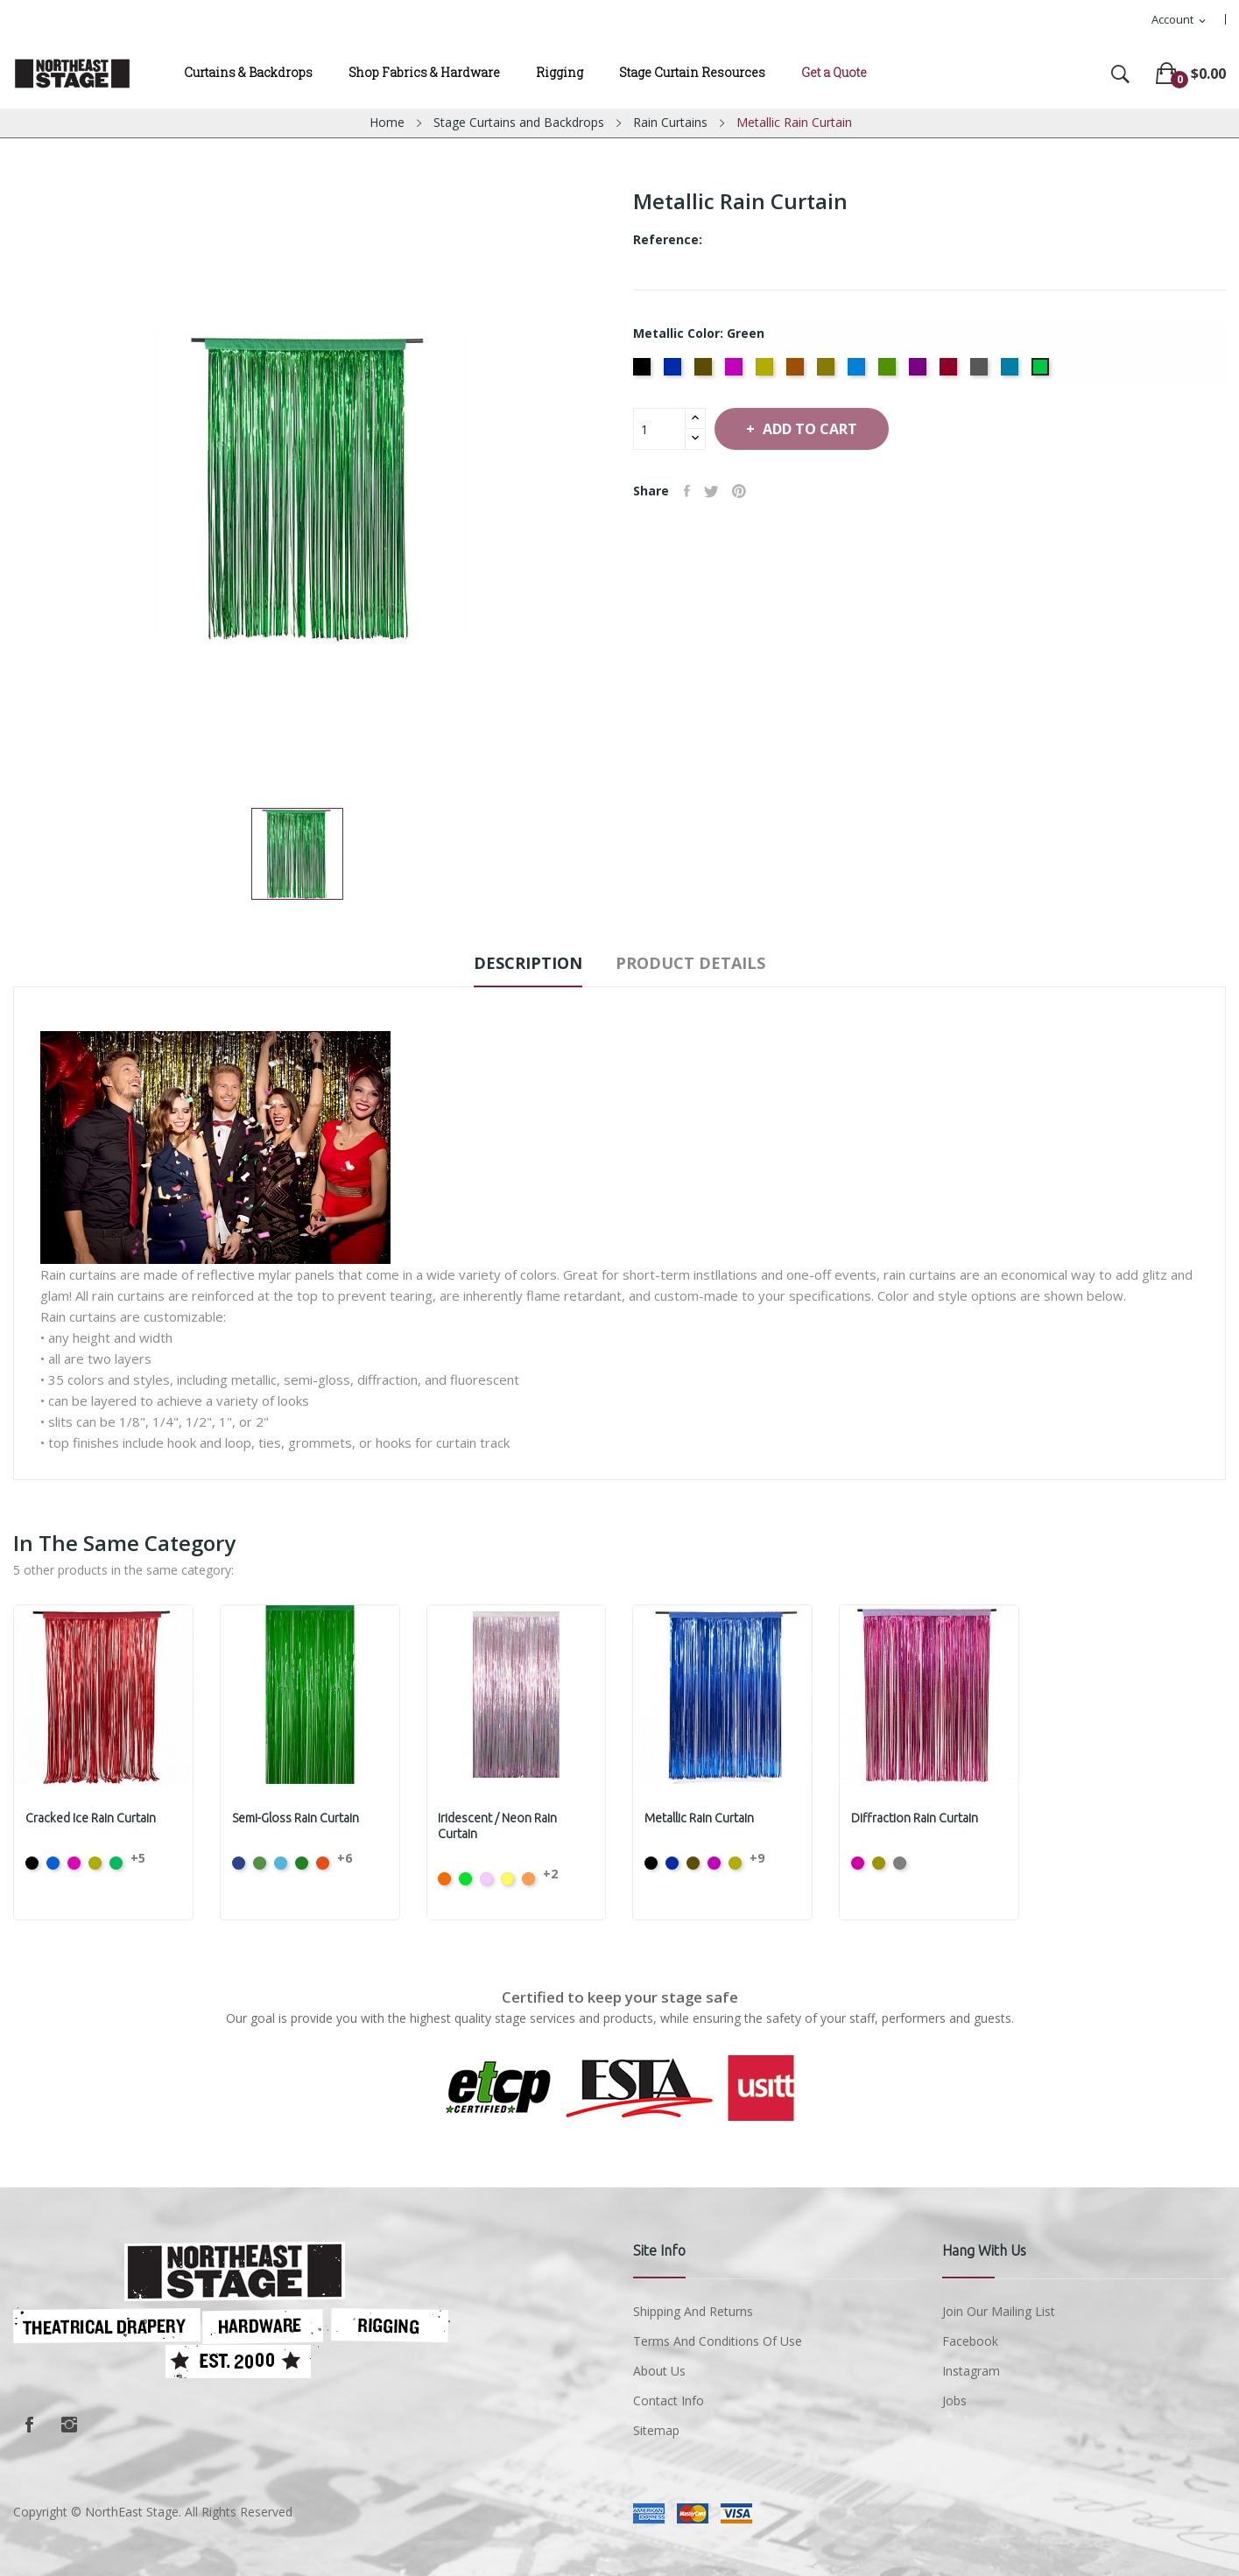 This screenshot has width=1239, height=2576. What do you see at coordinates (950, 372) in the screenshot?
I see `[Red]` at bounding box center [950, 372].